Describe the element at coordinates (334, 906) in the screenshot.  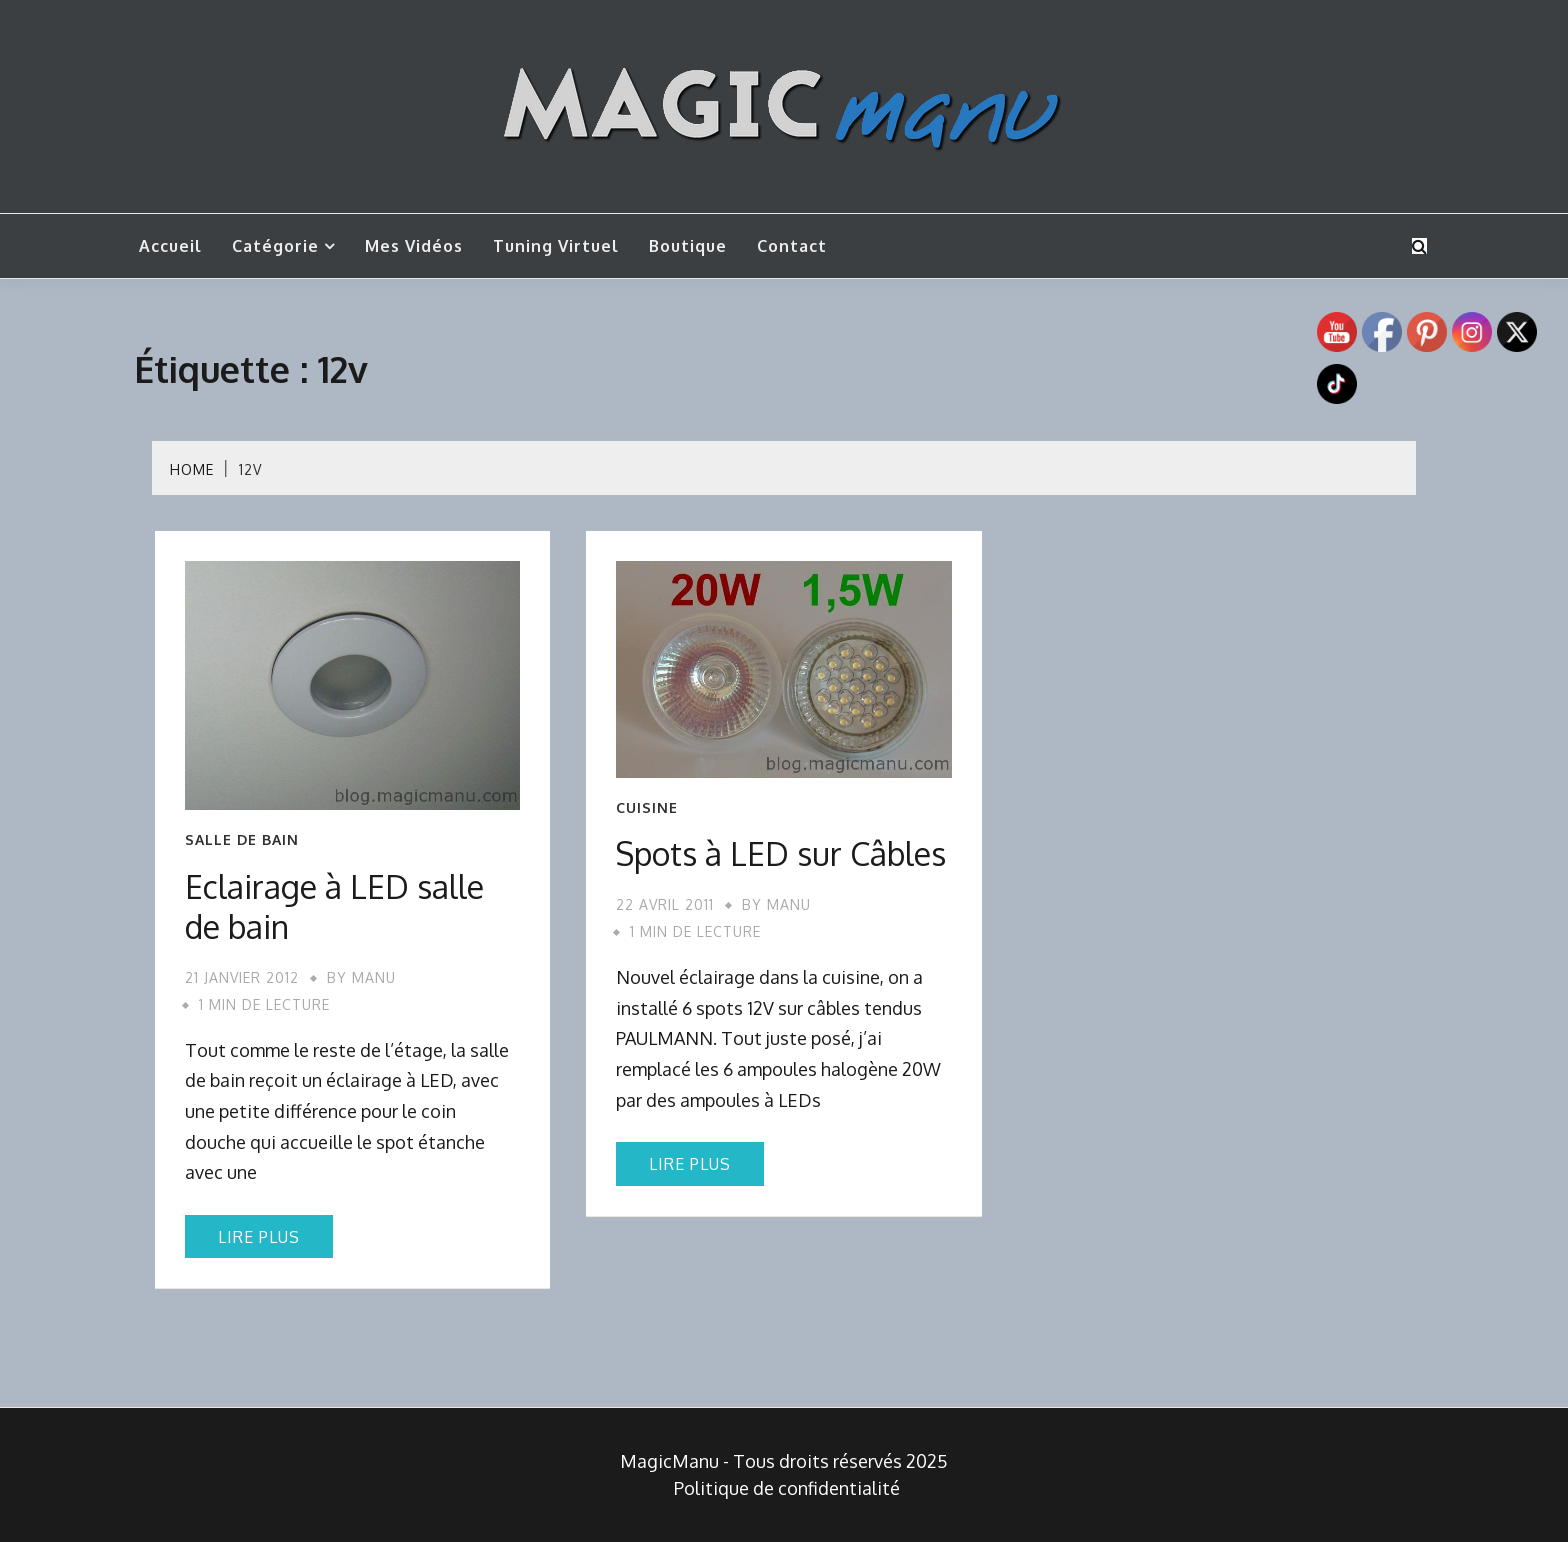
I see `Eclairage à LED salle de bain` at that location.